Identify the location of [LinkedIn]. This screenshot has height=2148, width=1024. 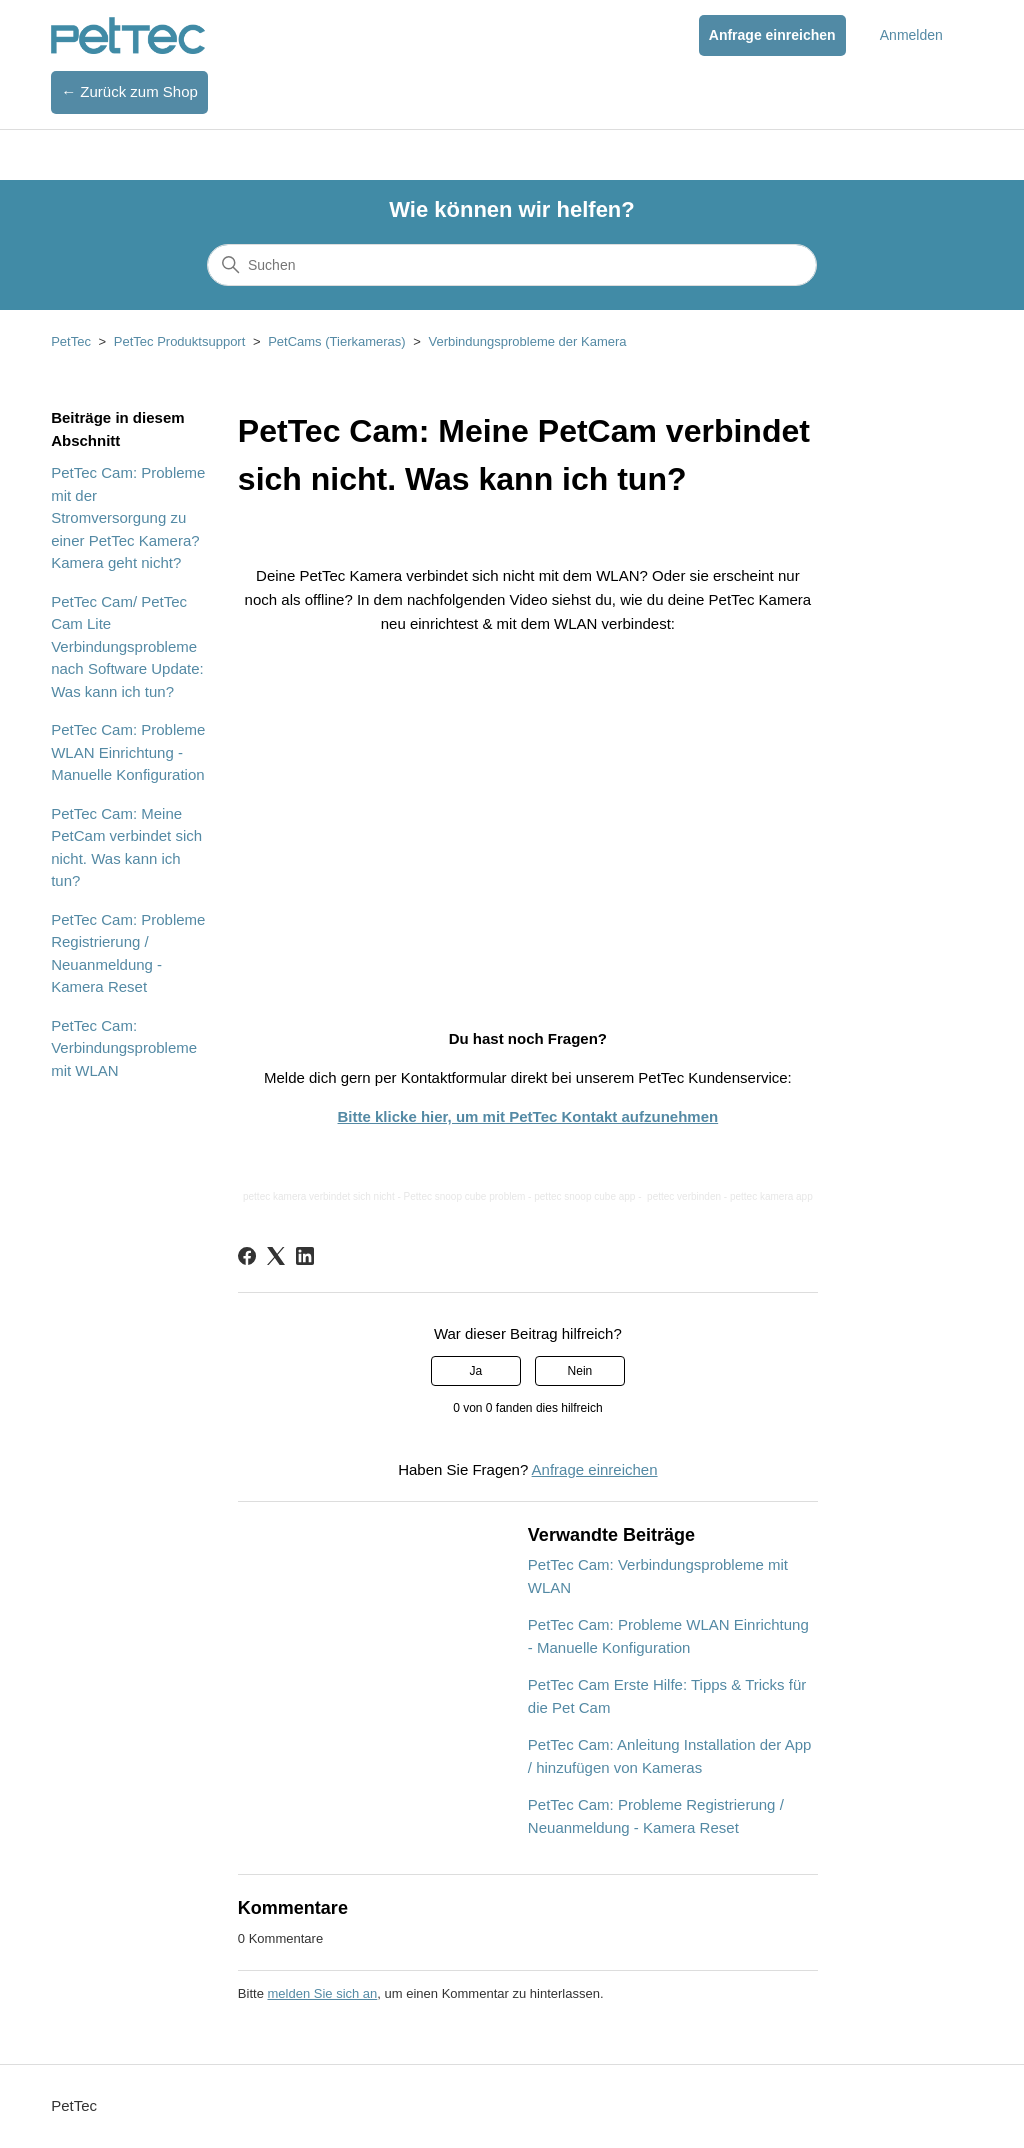
(305, 1256).